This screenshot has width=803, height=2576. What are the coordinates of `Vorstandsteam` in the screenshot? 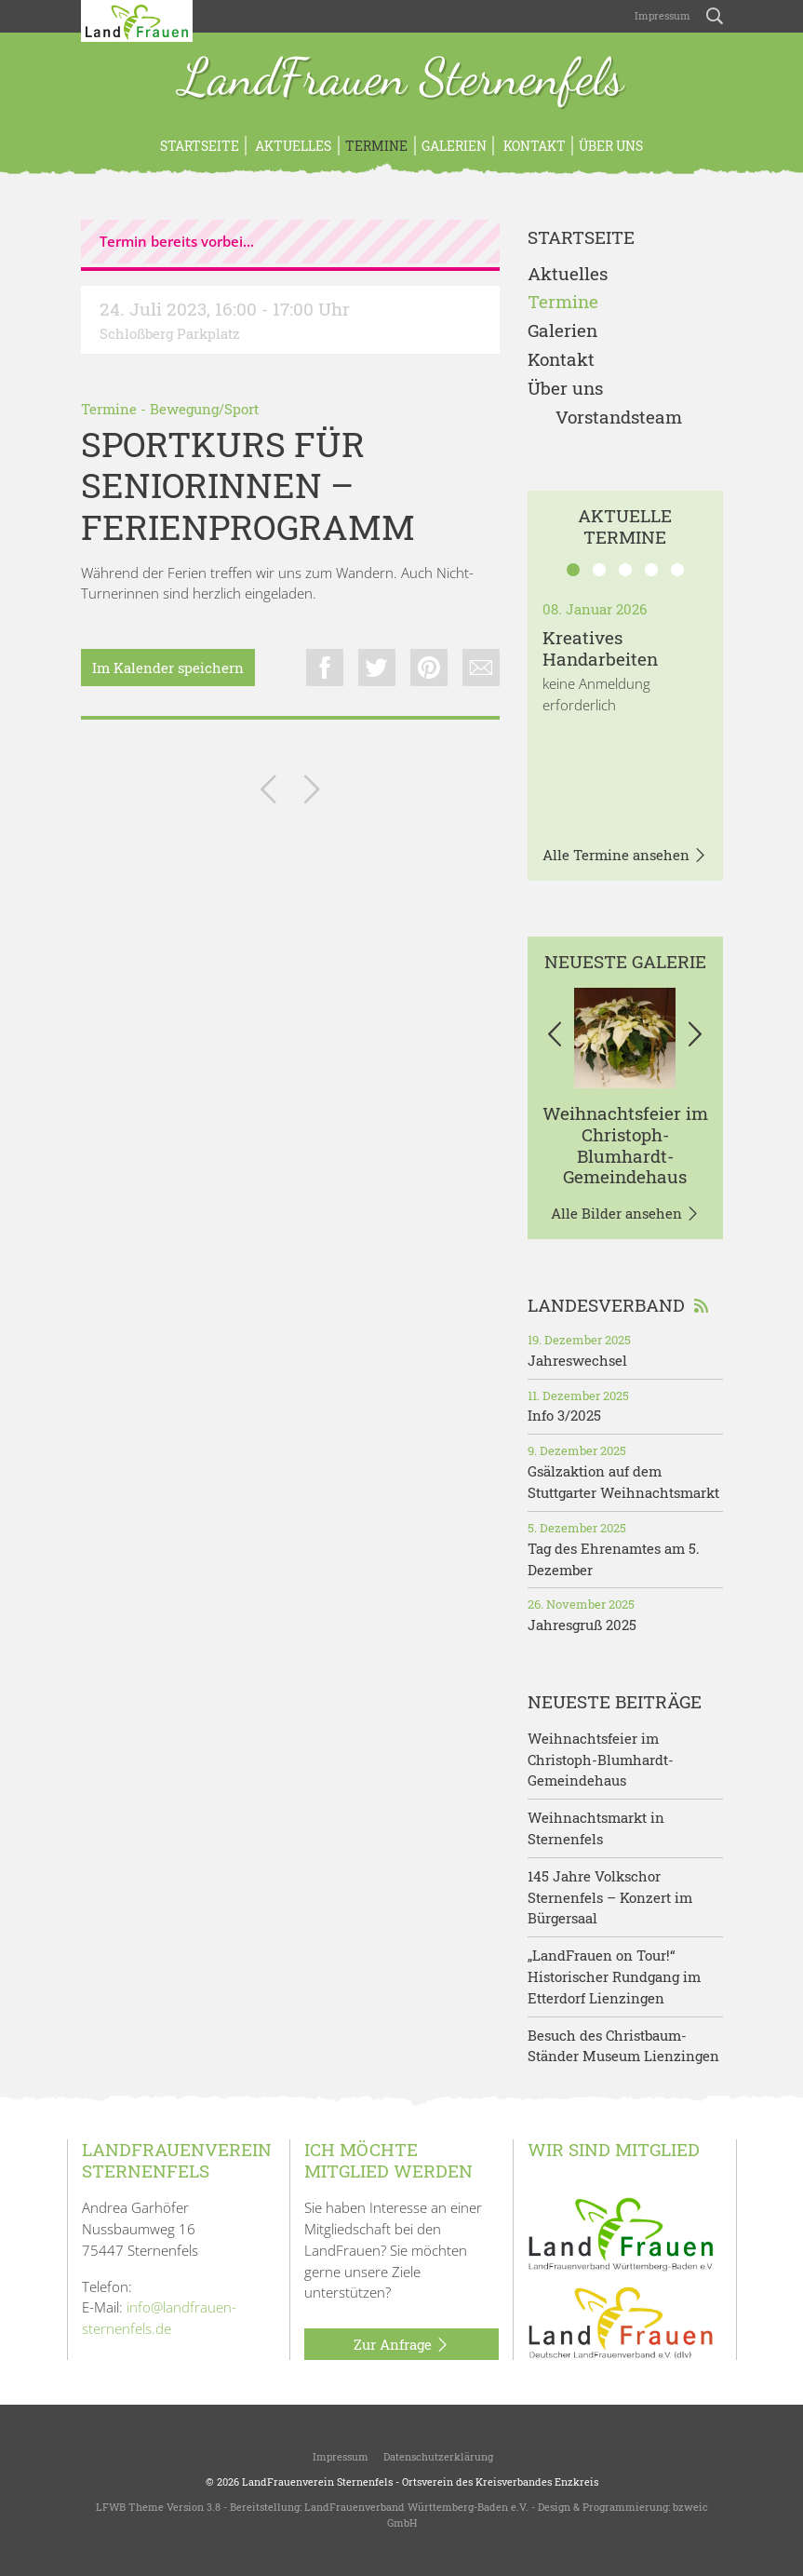 It's located at (618, 417).